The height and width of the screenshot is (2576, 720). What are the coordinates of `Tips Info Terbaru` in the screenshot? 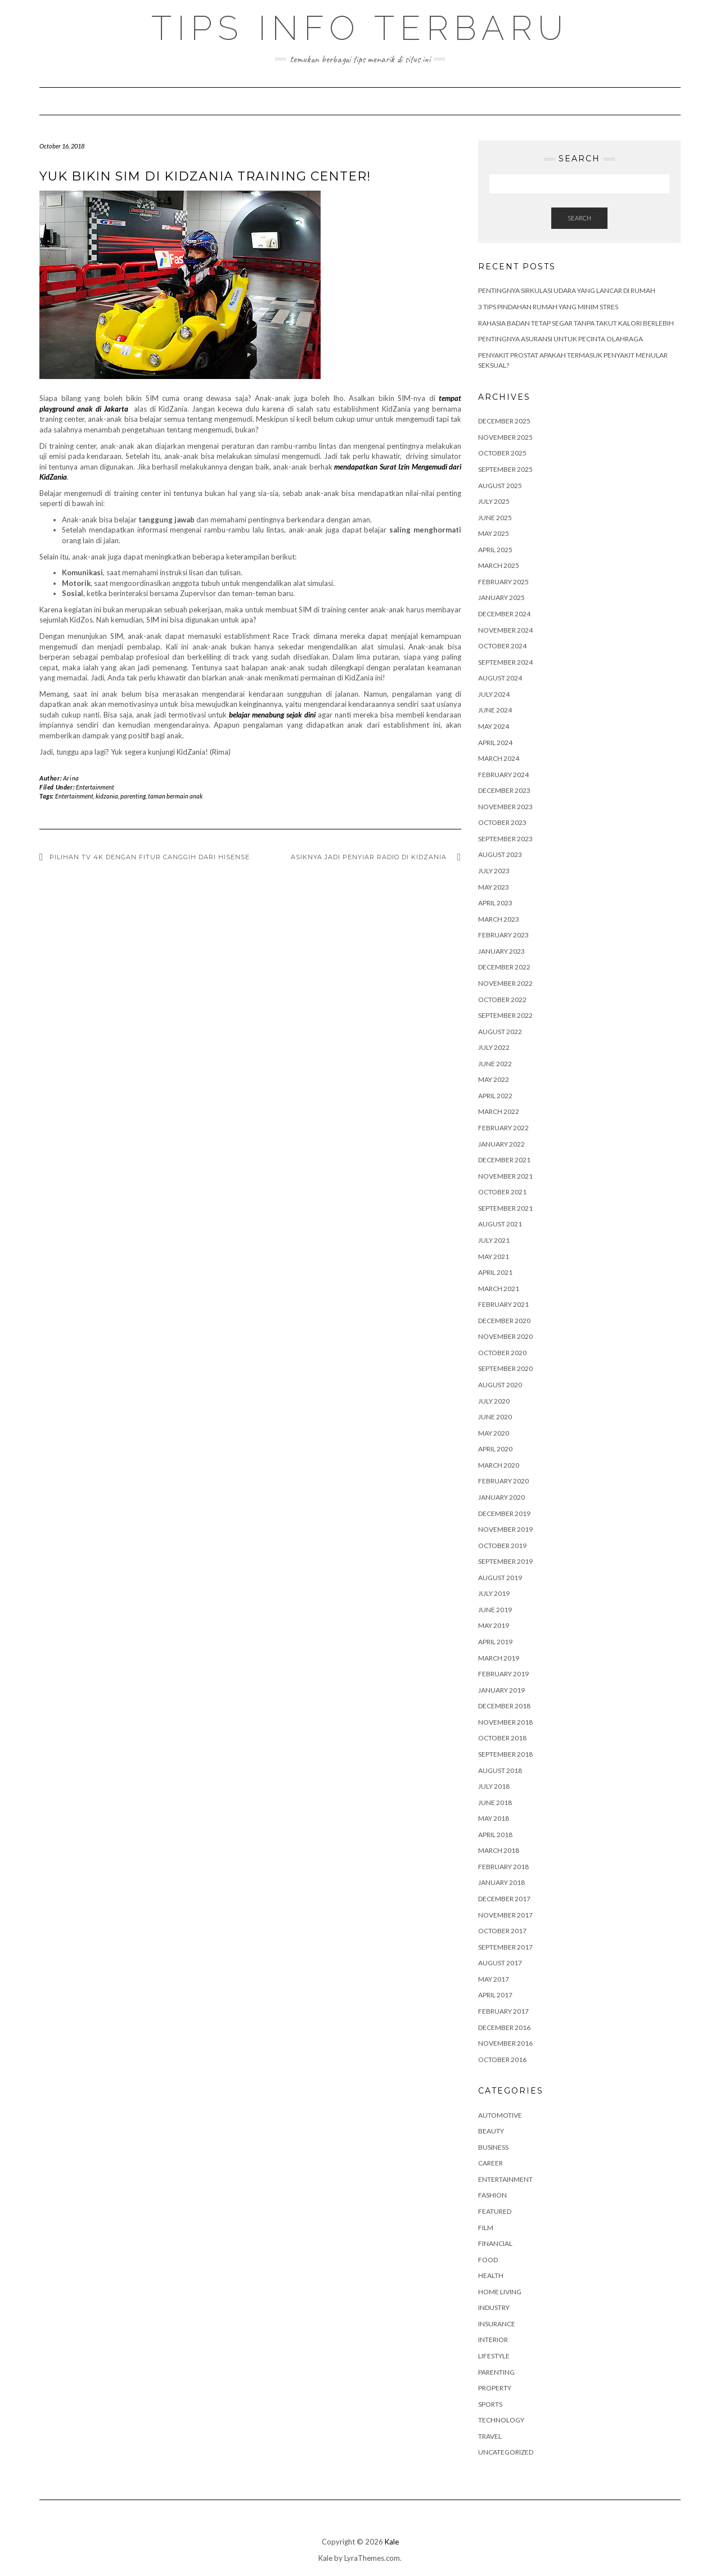 It's located at (360, 28).